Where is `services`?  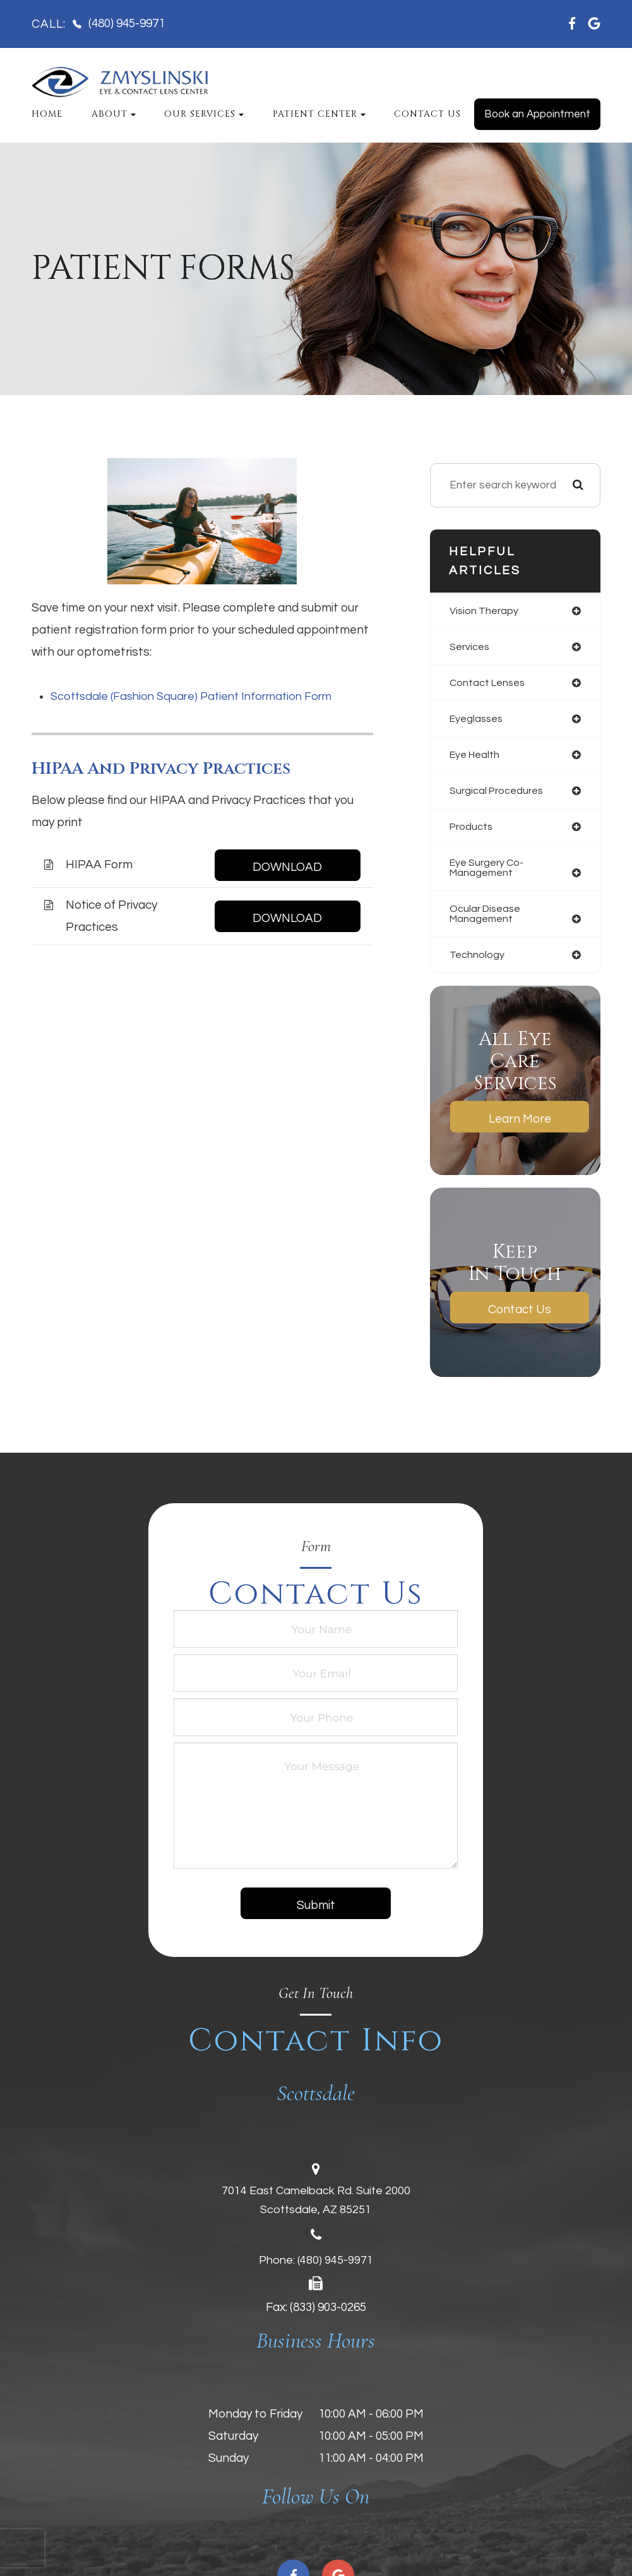 services is located at coordinates (470, 647).